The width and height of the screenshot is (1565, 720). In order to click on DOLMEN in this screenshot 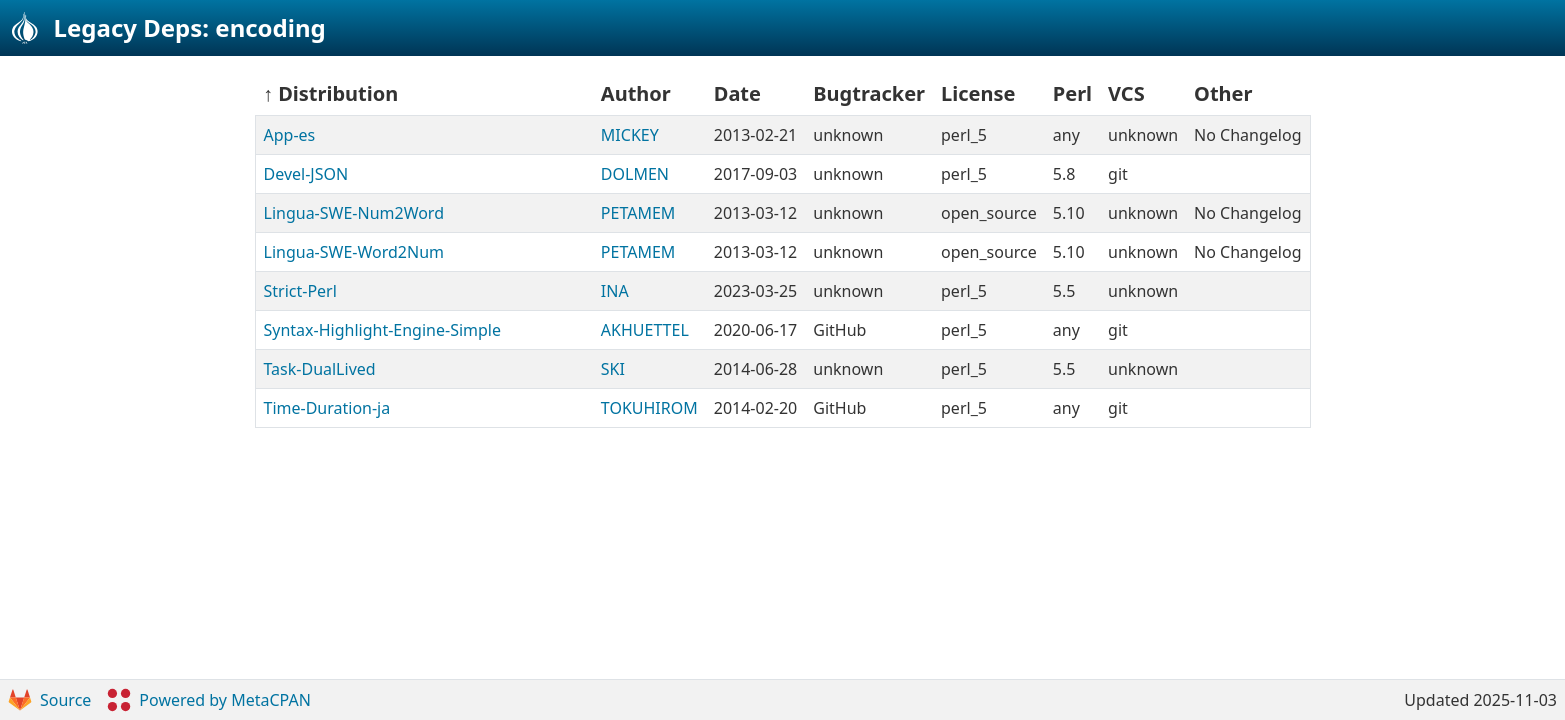, I will do `click(635, 174)`.